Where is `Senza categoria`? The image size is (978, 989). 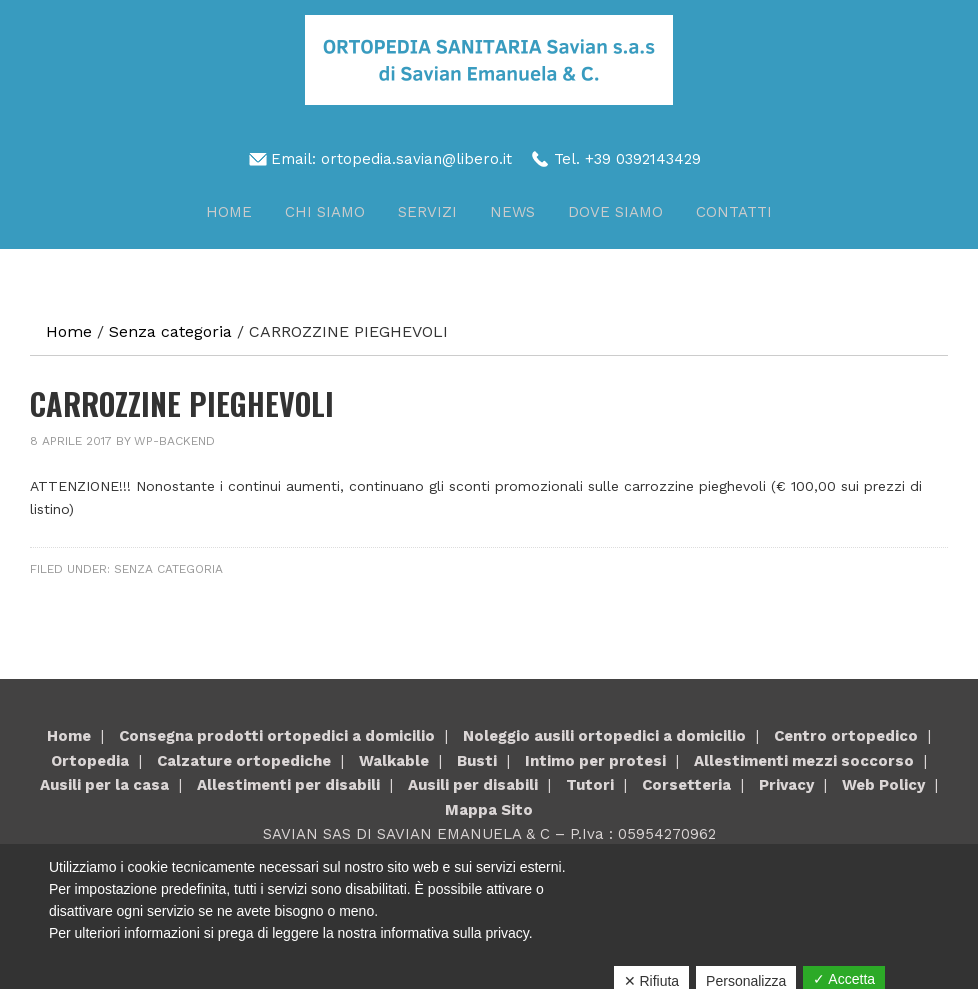
Senza categoria is located at coordinates (168, 569).